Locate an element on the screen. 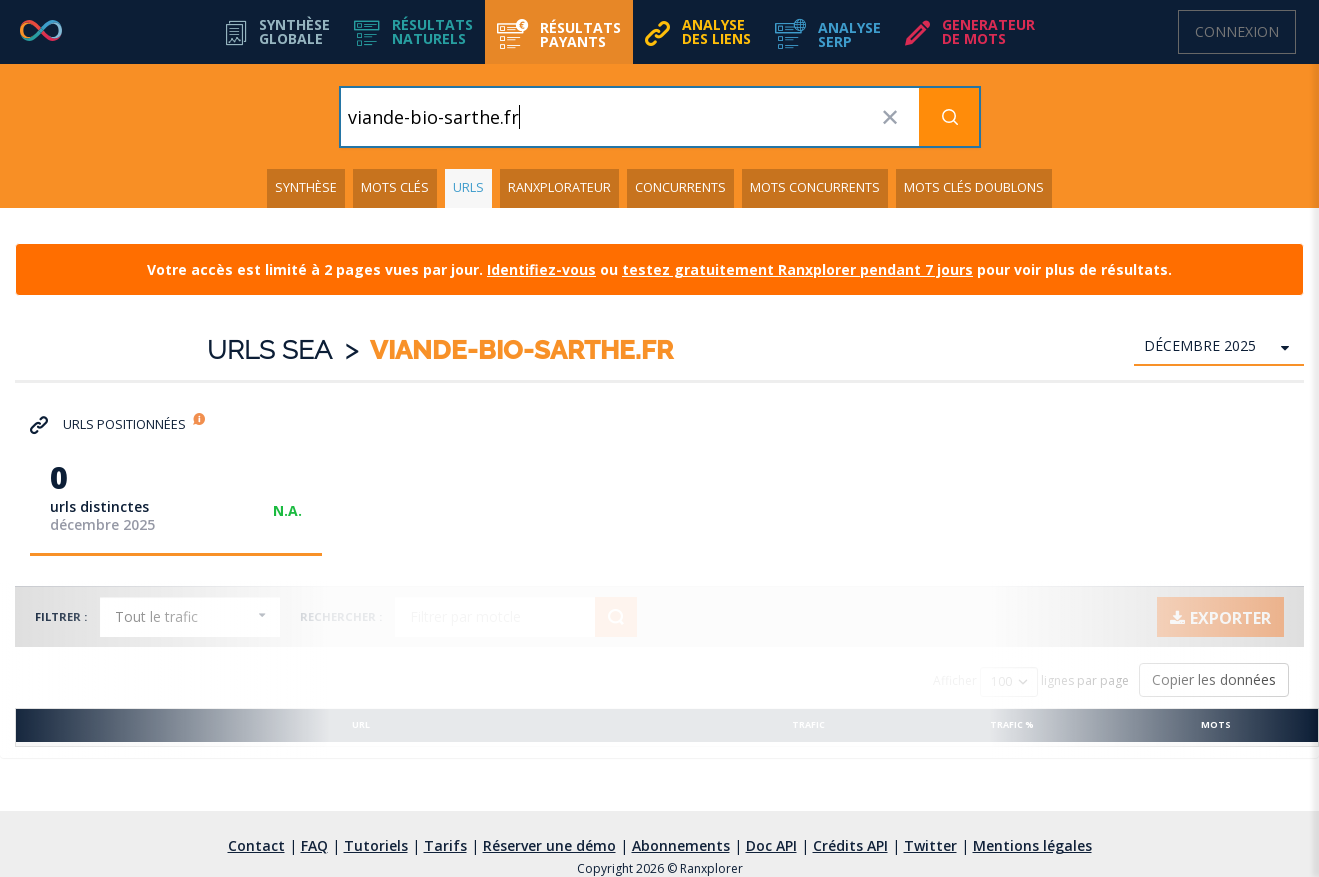 The image size is (1319, 877). Mentions légales is located at coordinates (1032, 845).